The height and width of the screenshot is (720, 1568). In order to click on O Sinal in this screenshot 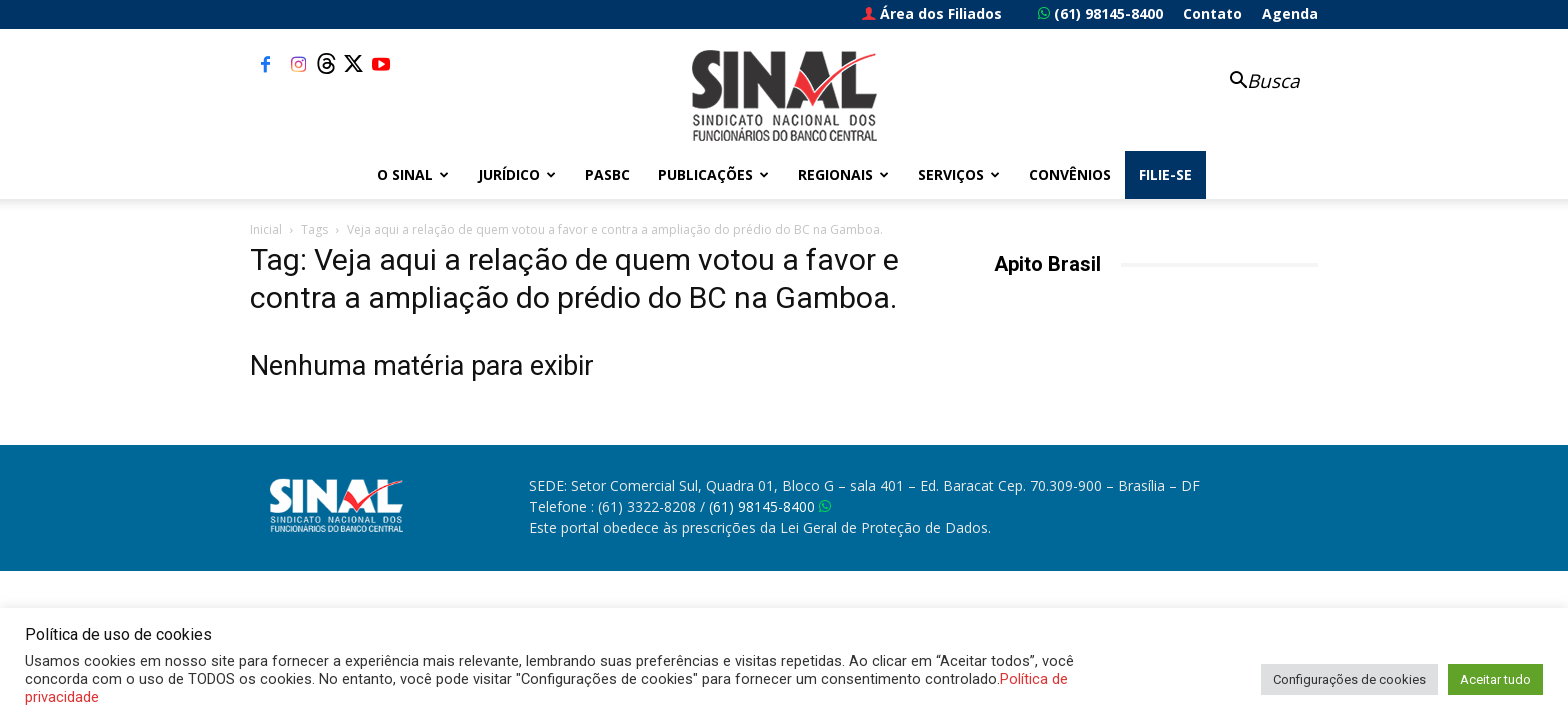, I will do `click(413, 174)`.